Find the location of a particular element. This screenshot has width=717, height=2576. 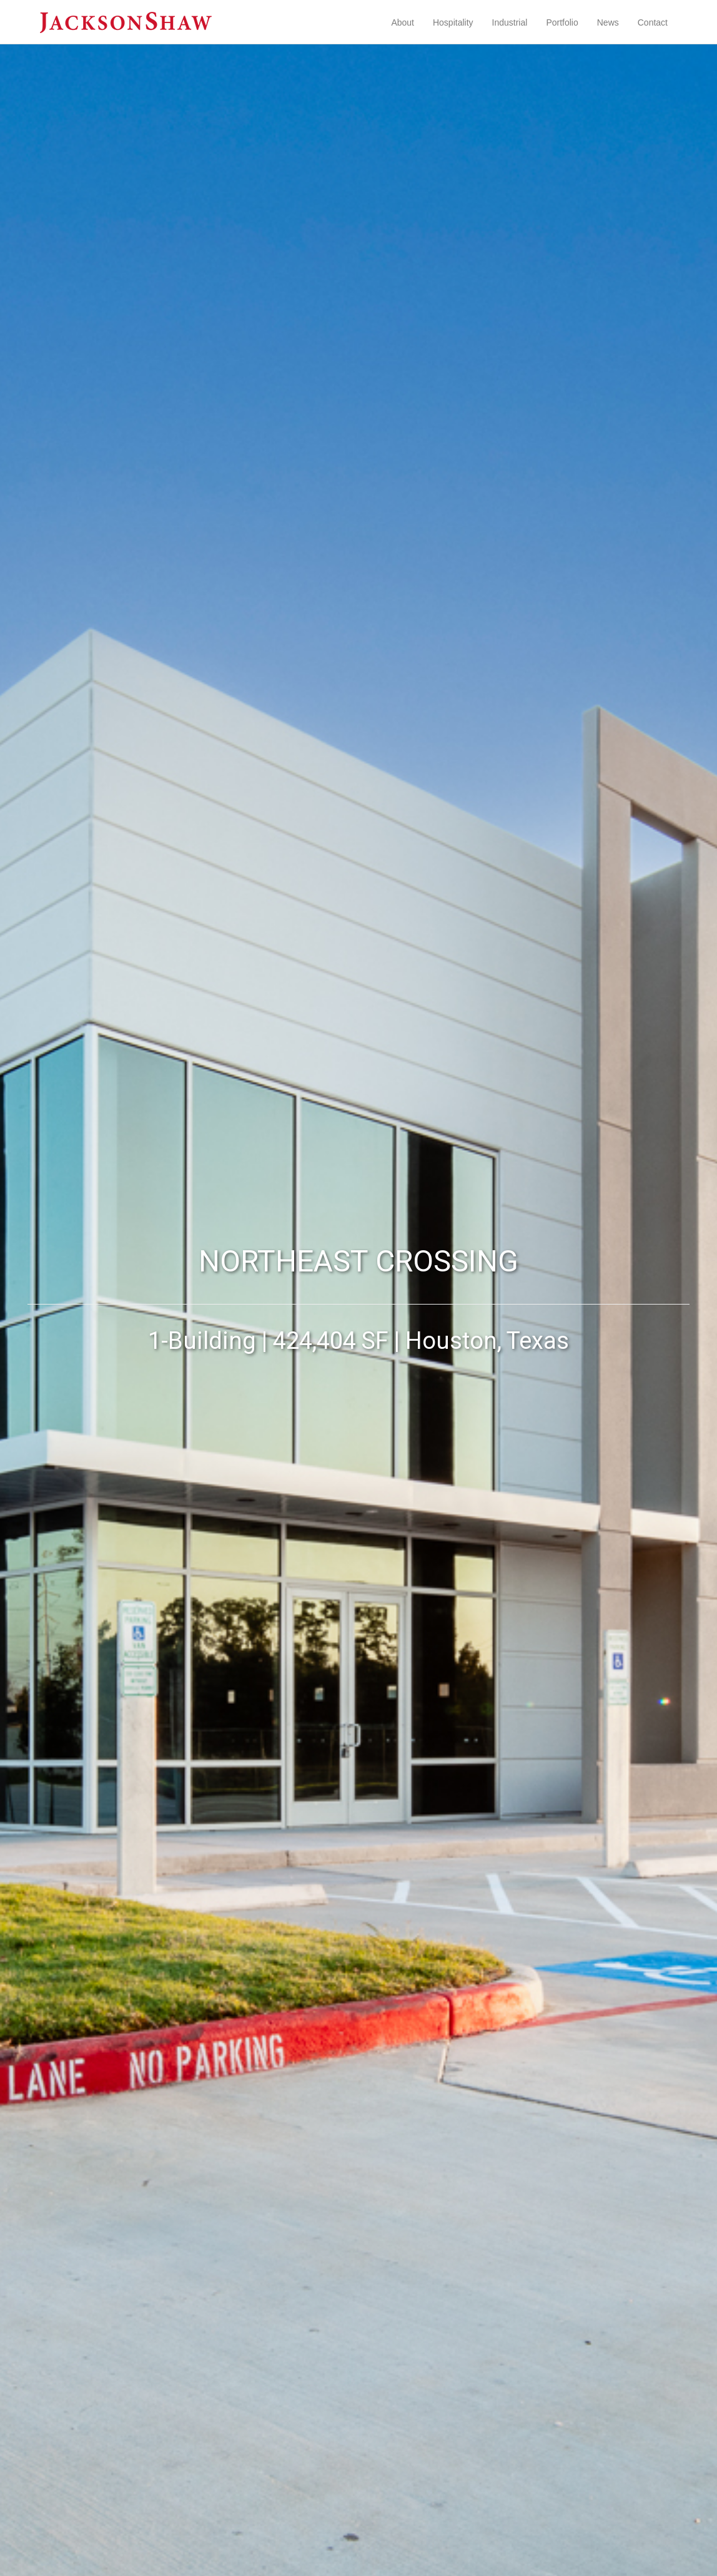

News is located at coordinates (608, 22).